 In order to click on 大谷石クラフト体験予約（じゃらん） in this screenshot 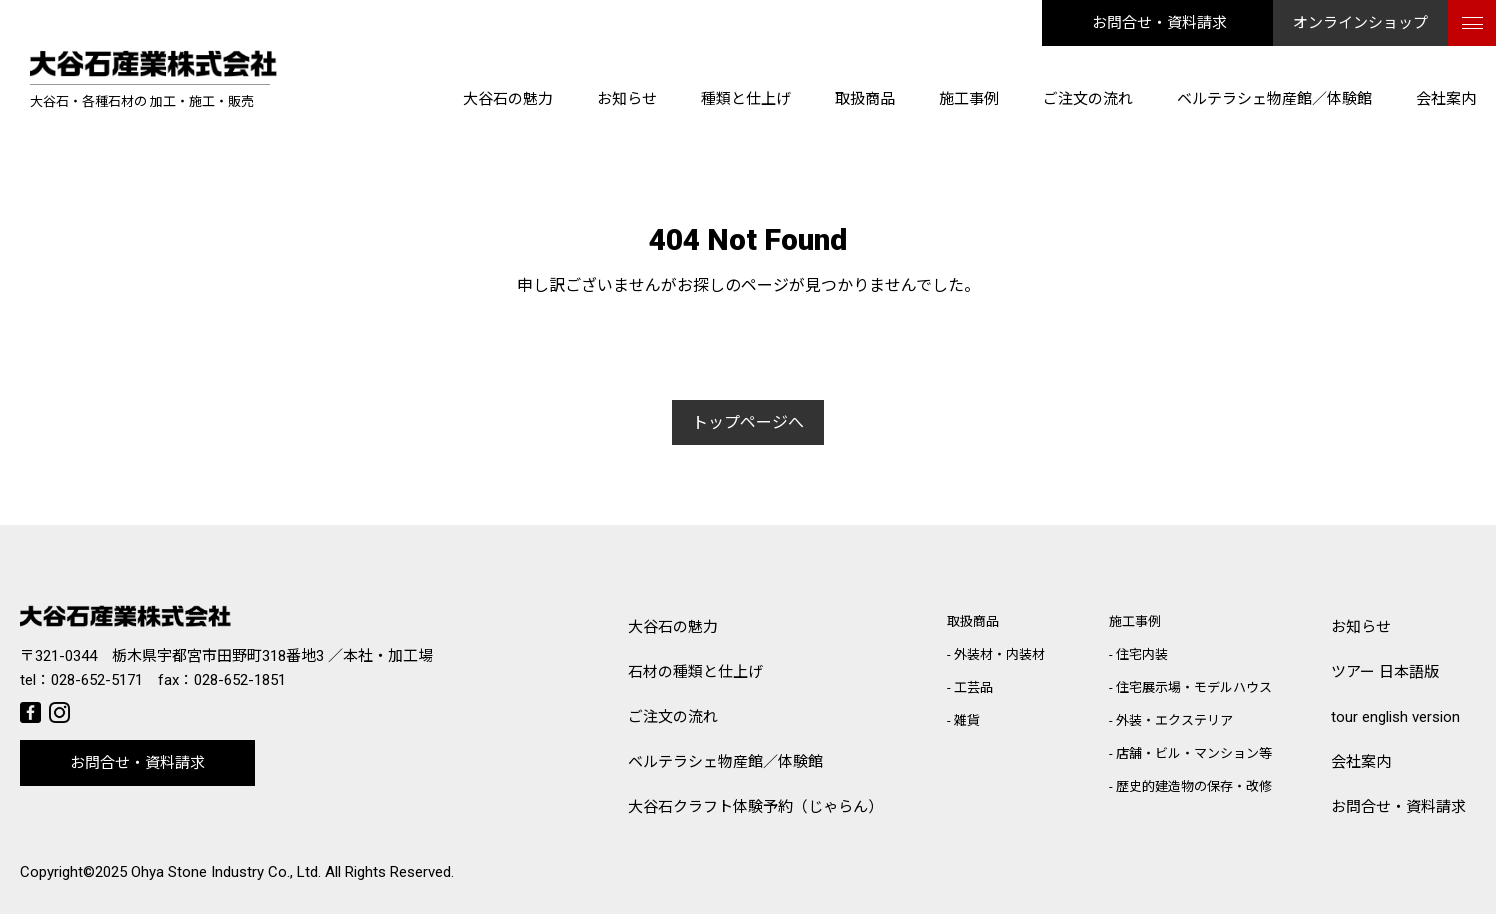, I will do `click(755, 807)`.